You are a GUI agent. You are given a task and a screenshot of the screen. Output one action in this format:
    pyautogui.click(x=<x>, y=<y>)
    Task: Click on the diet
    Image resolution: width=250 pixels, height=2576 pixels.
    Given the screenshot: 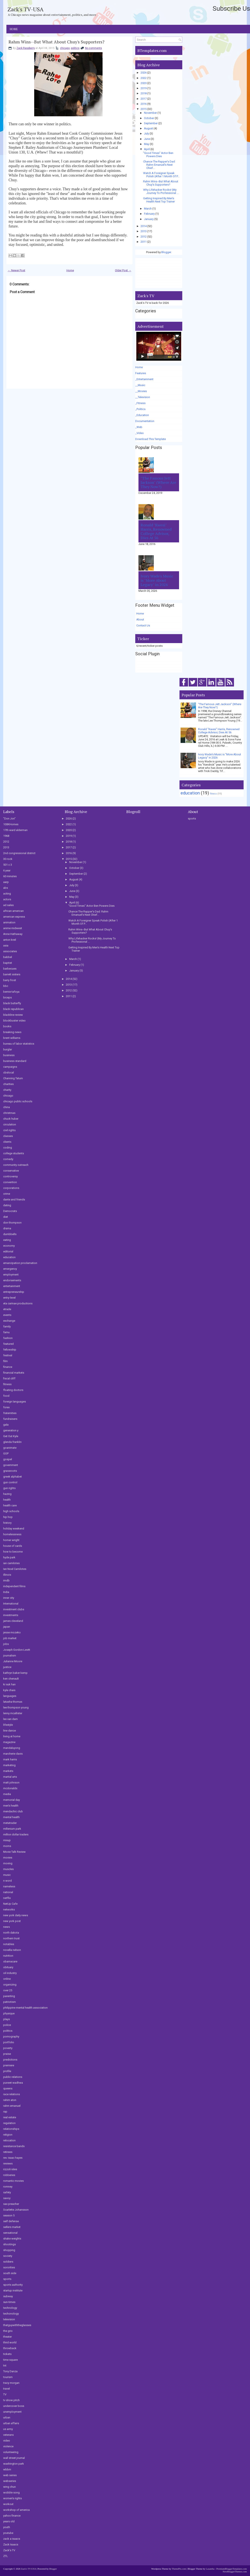 What is the action you would take?
    pyautogui.click(x=5, y=1216)
    